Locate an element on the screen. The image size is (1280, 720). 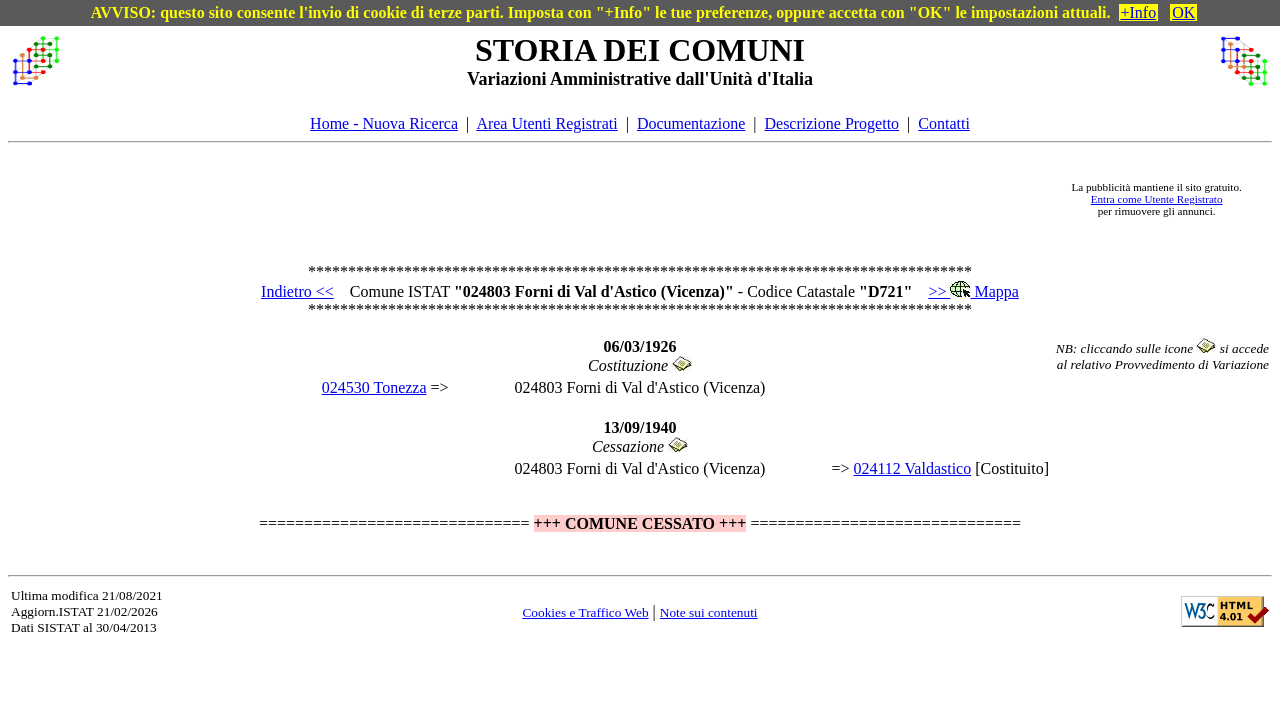
[Advertisement] is located at coordinates (561, 199).